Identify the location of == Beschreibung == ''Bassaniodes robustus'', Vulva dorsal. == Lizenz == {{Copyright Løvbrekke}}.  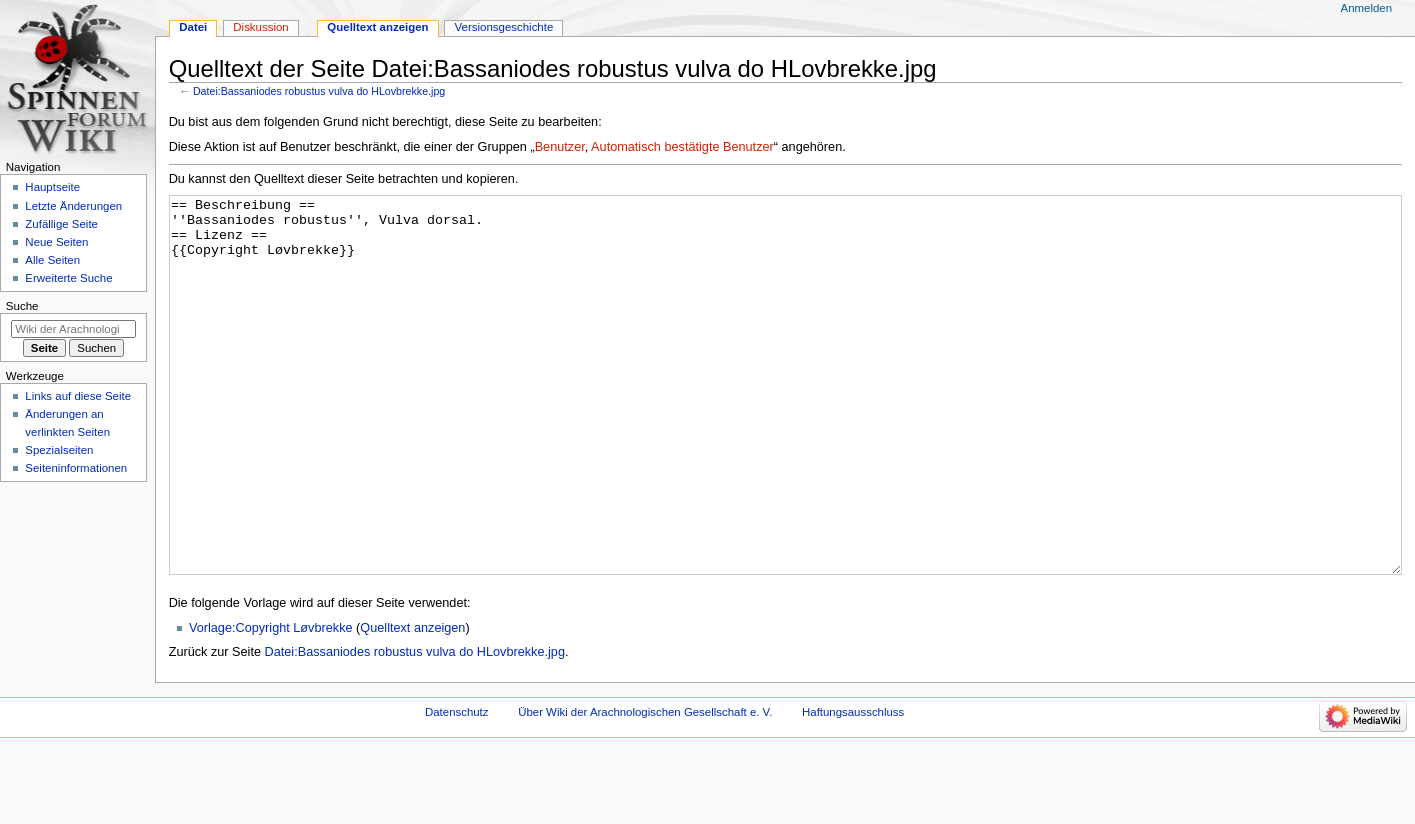
(786, 422).